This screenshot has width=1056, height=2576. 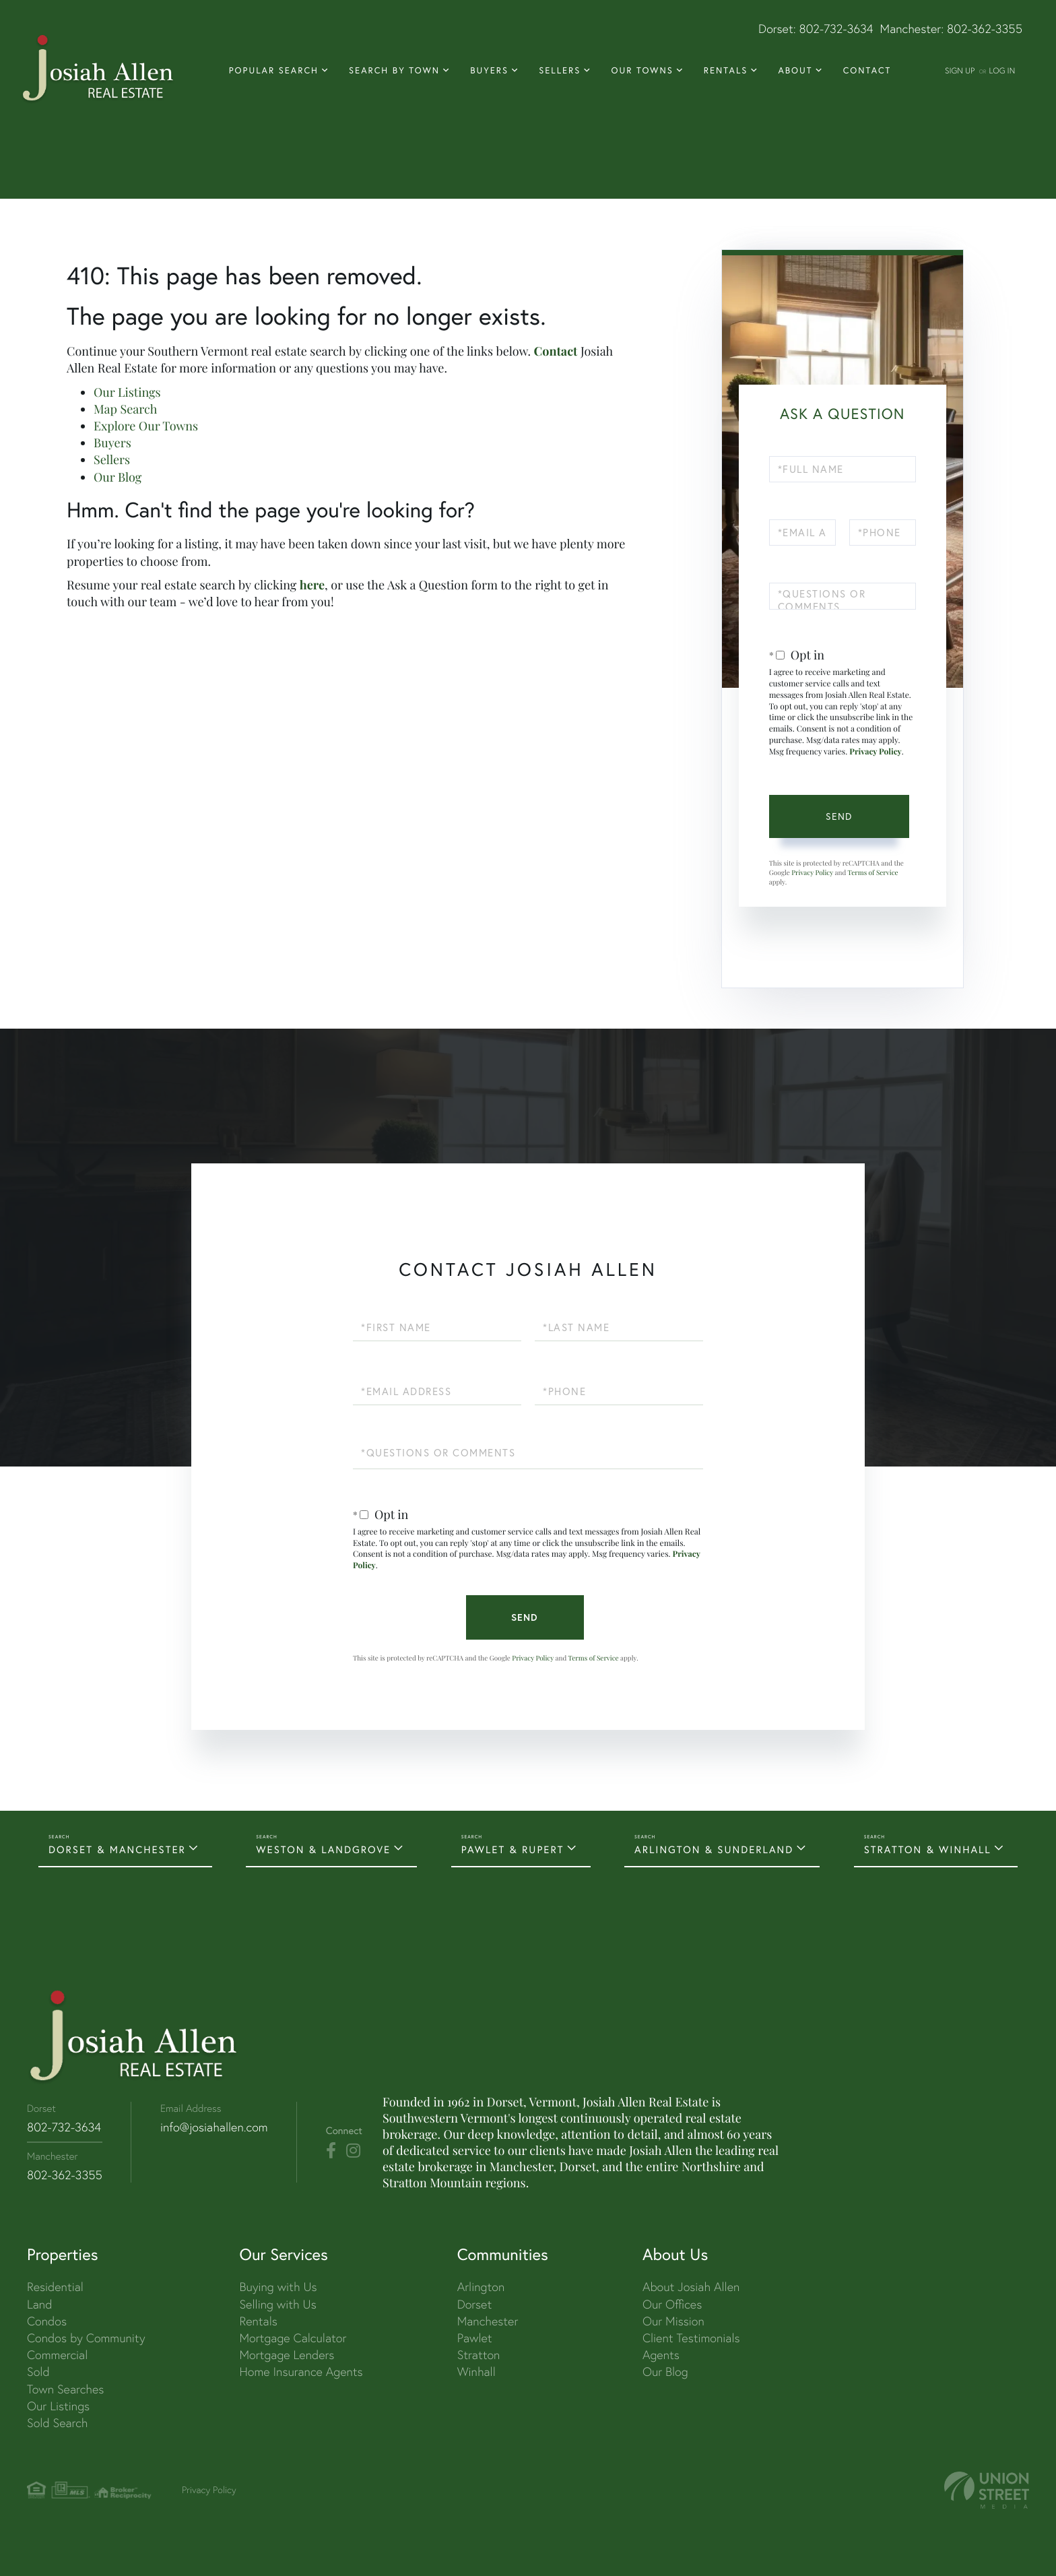 What do you see at coordinates (672, 2304) in the screenshot?
I see `Our Offices [menuitem]` at bounding box center [672, 2304].